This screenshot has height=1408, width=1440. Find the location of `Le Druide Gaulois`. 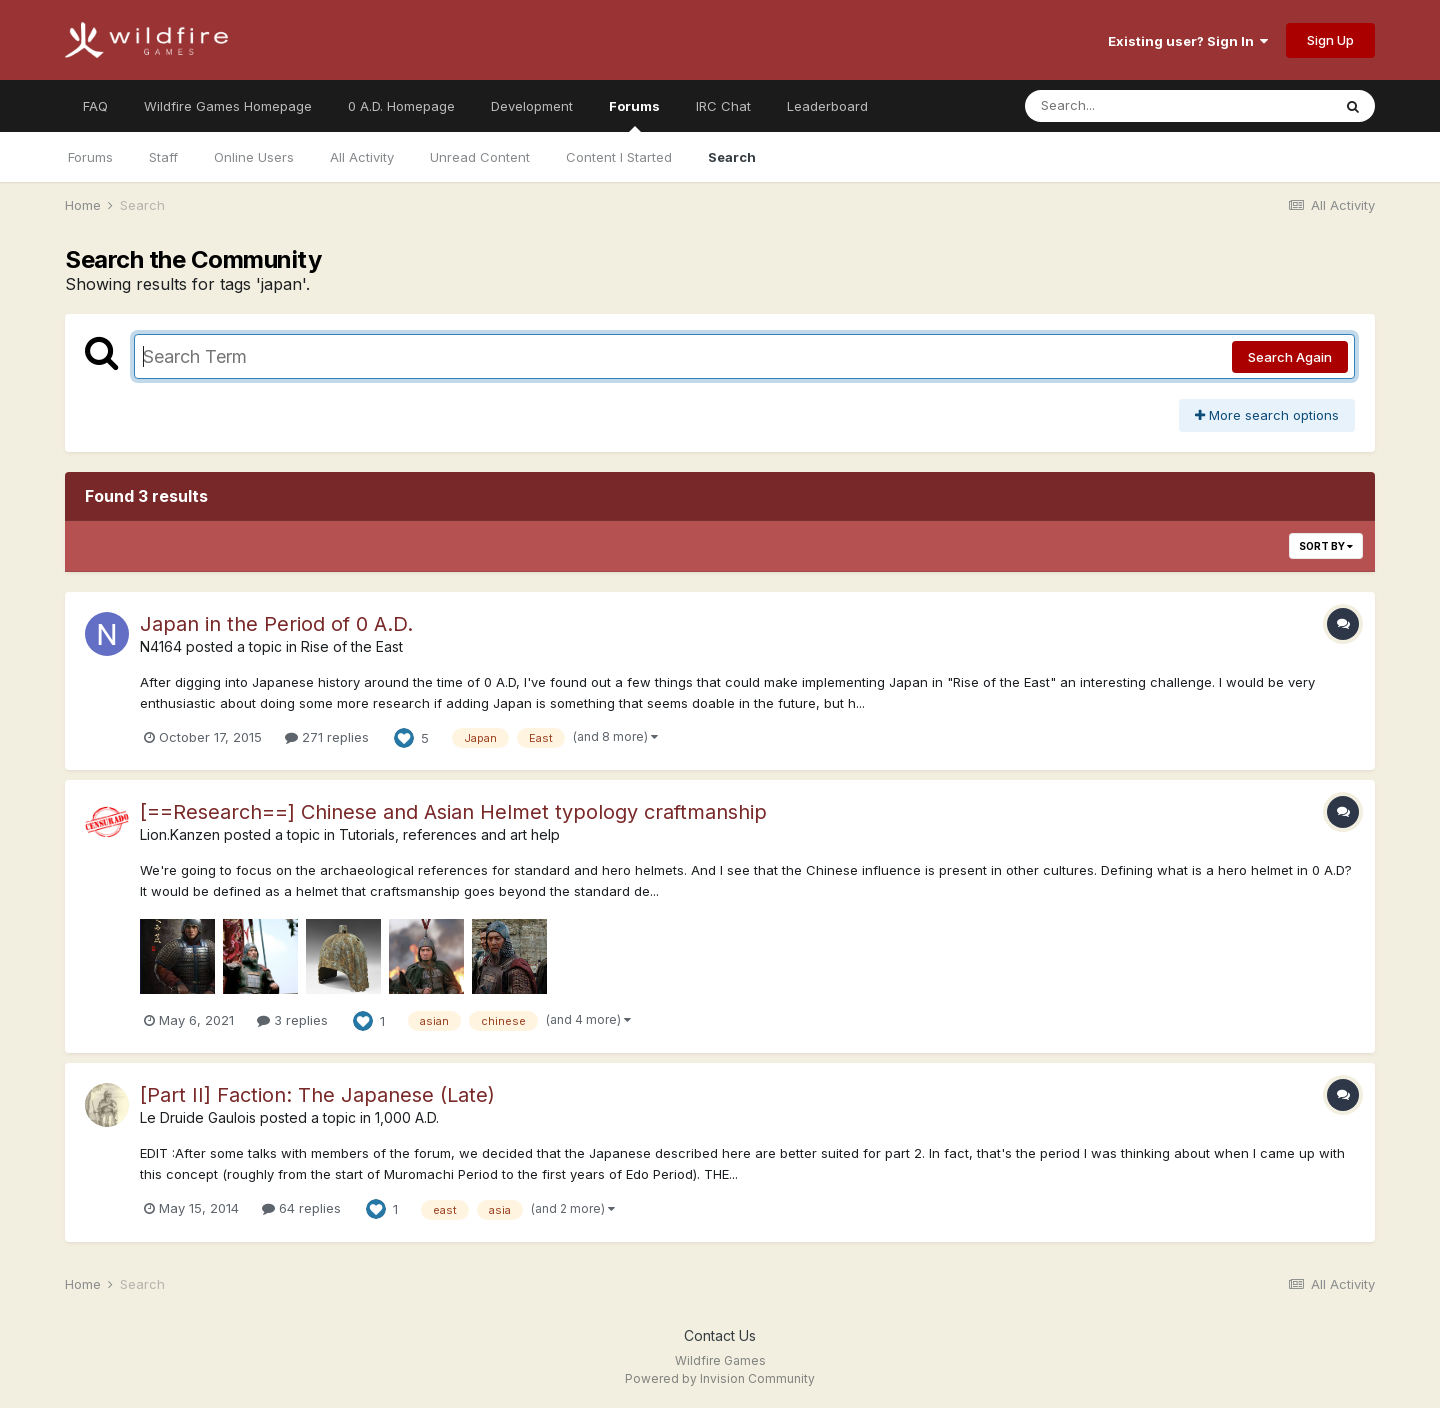

Le Druide Gaulois is located at coordinates (198, 1117).